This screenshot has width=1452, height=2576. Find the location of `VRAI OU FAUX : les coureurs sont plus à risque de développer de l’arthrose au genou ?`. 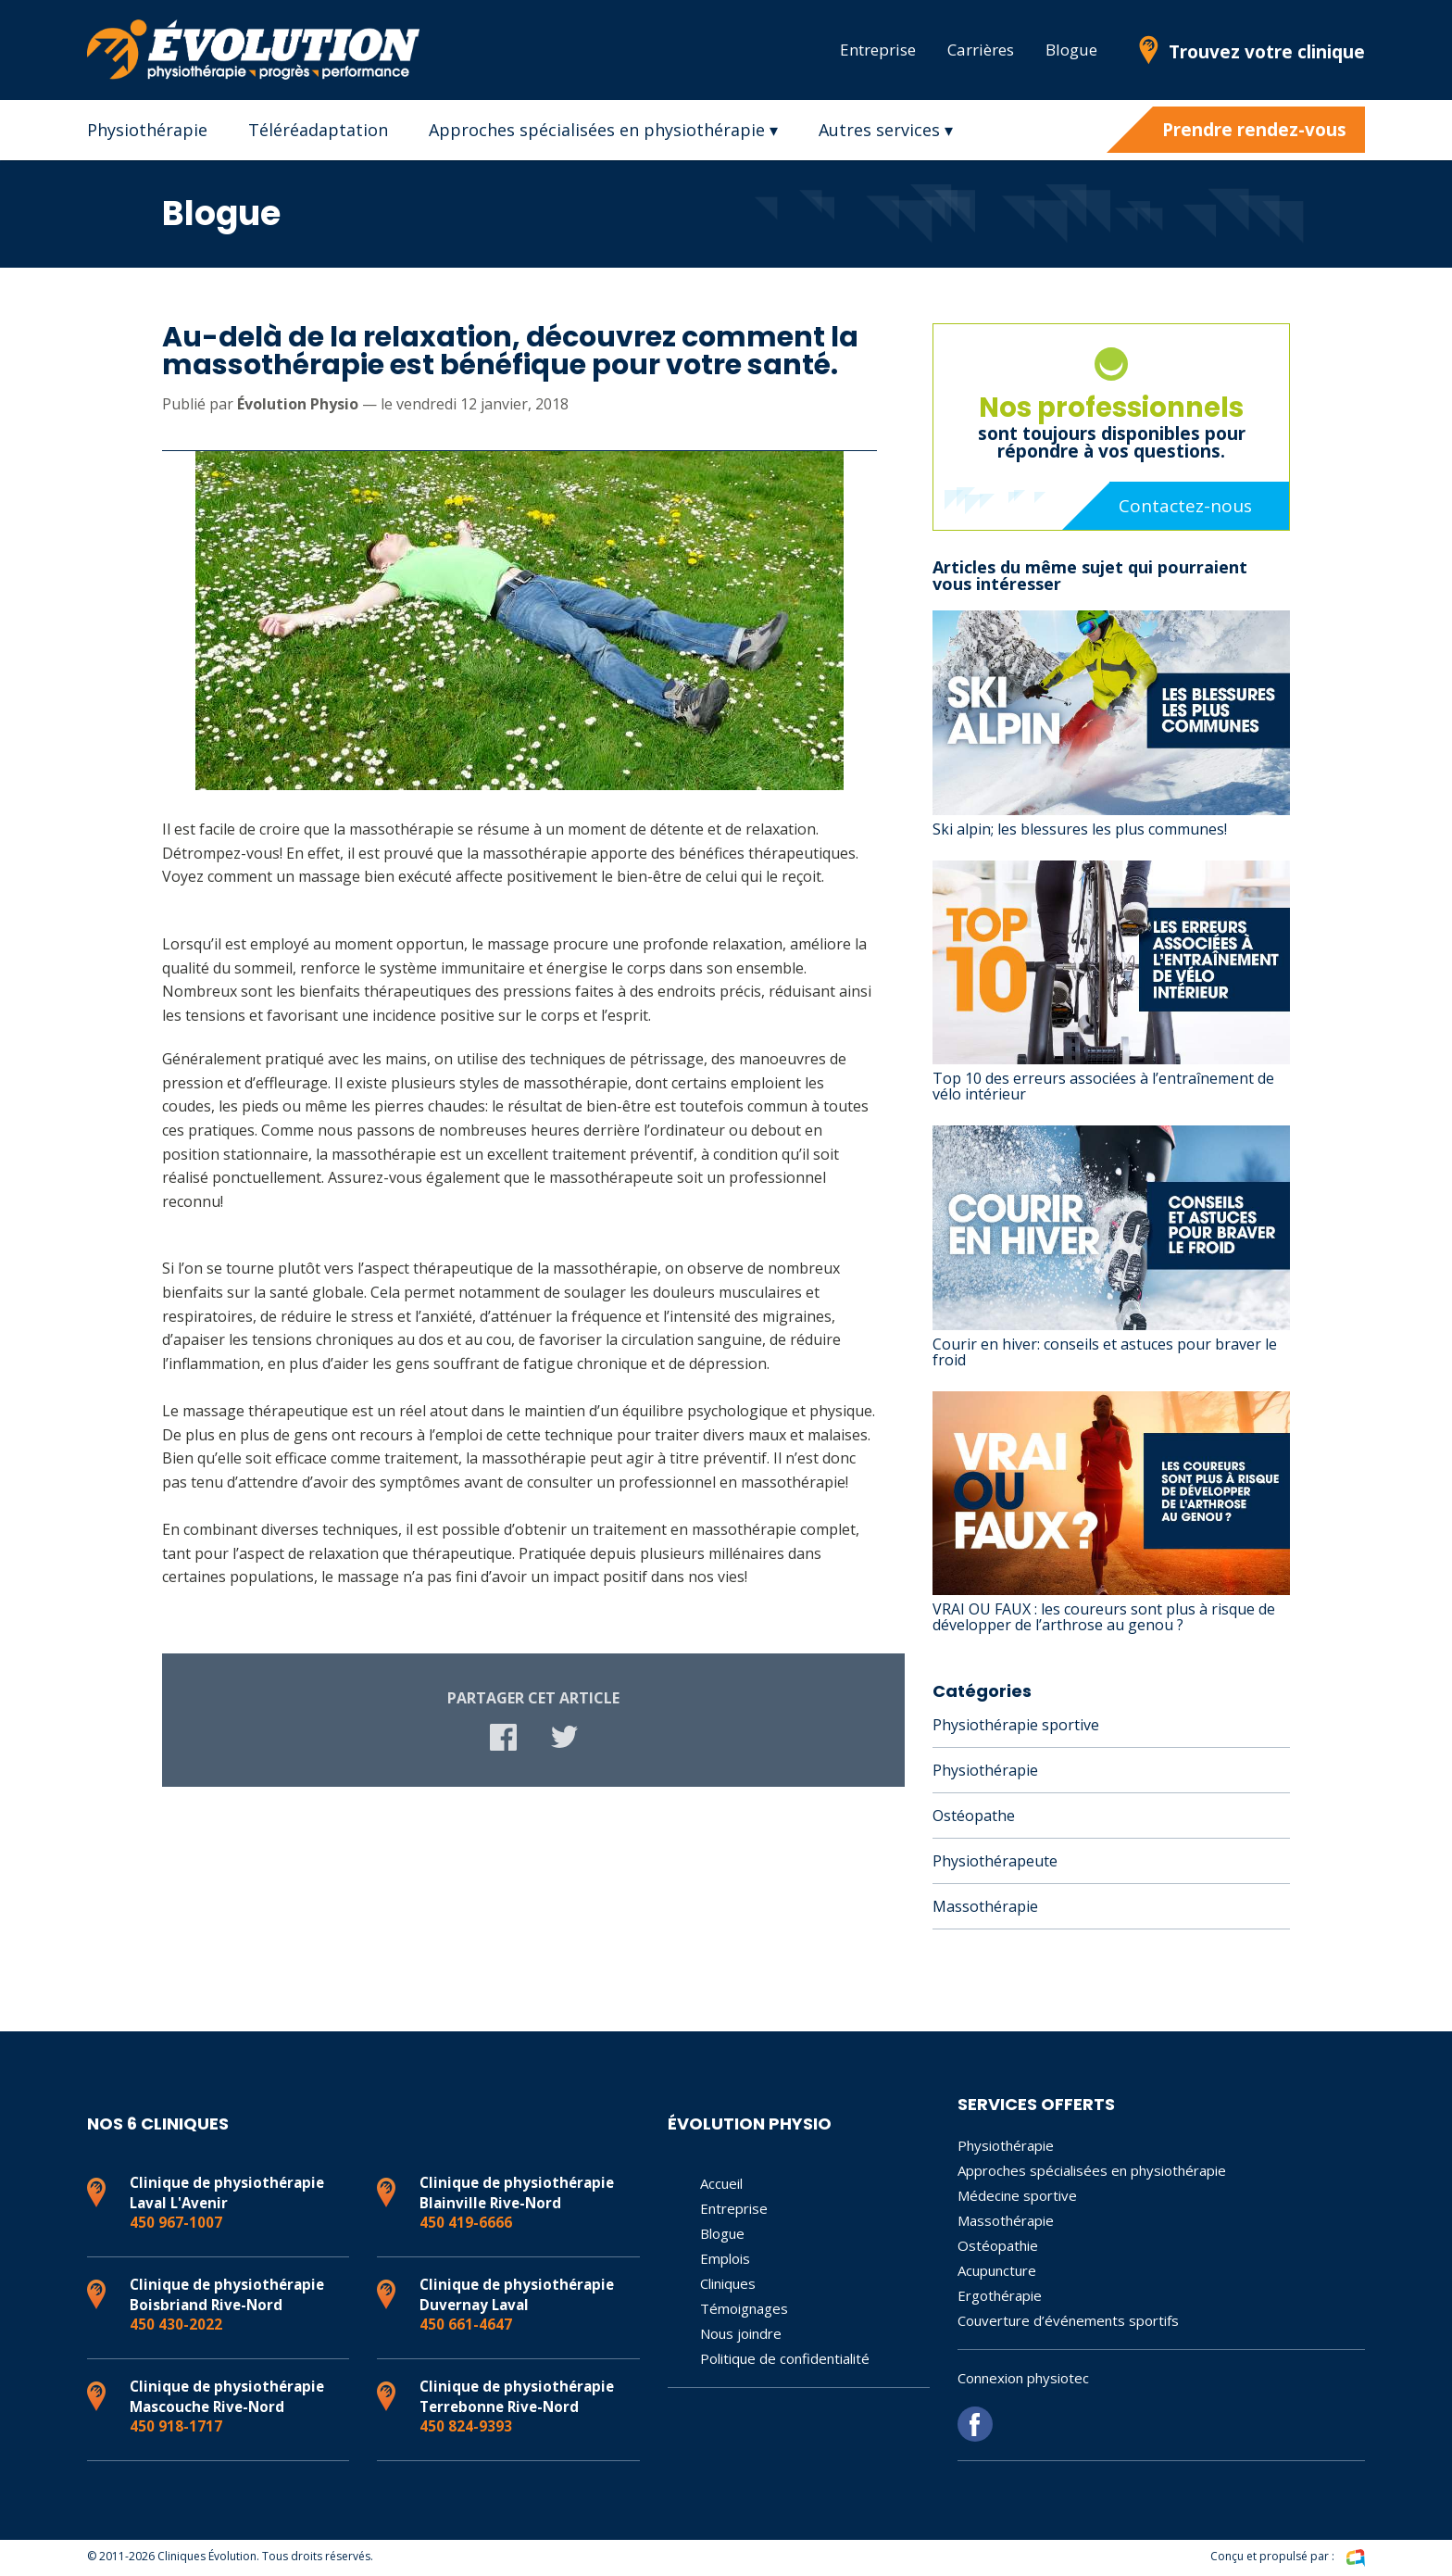

VRAI OU FAUX : les coureurs sont plus à risque de développer de l’arthrose au genou ? is located at coordinates (1104, 1617).